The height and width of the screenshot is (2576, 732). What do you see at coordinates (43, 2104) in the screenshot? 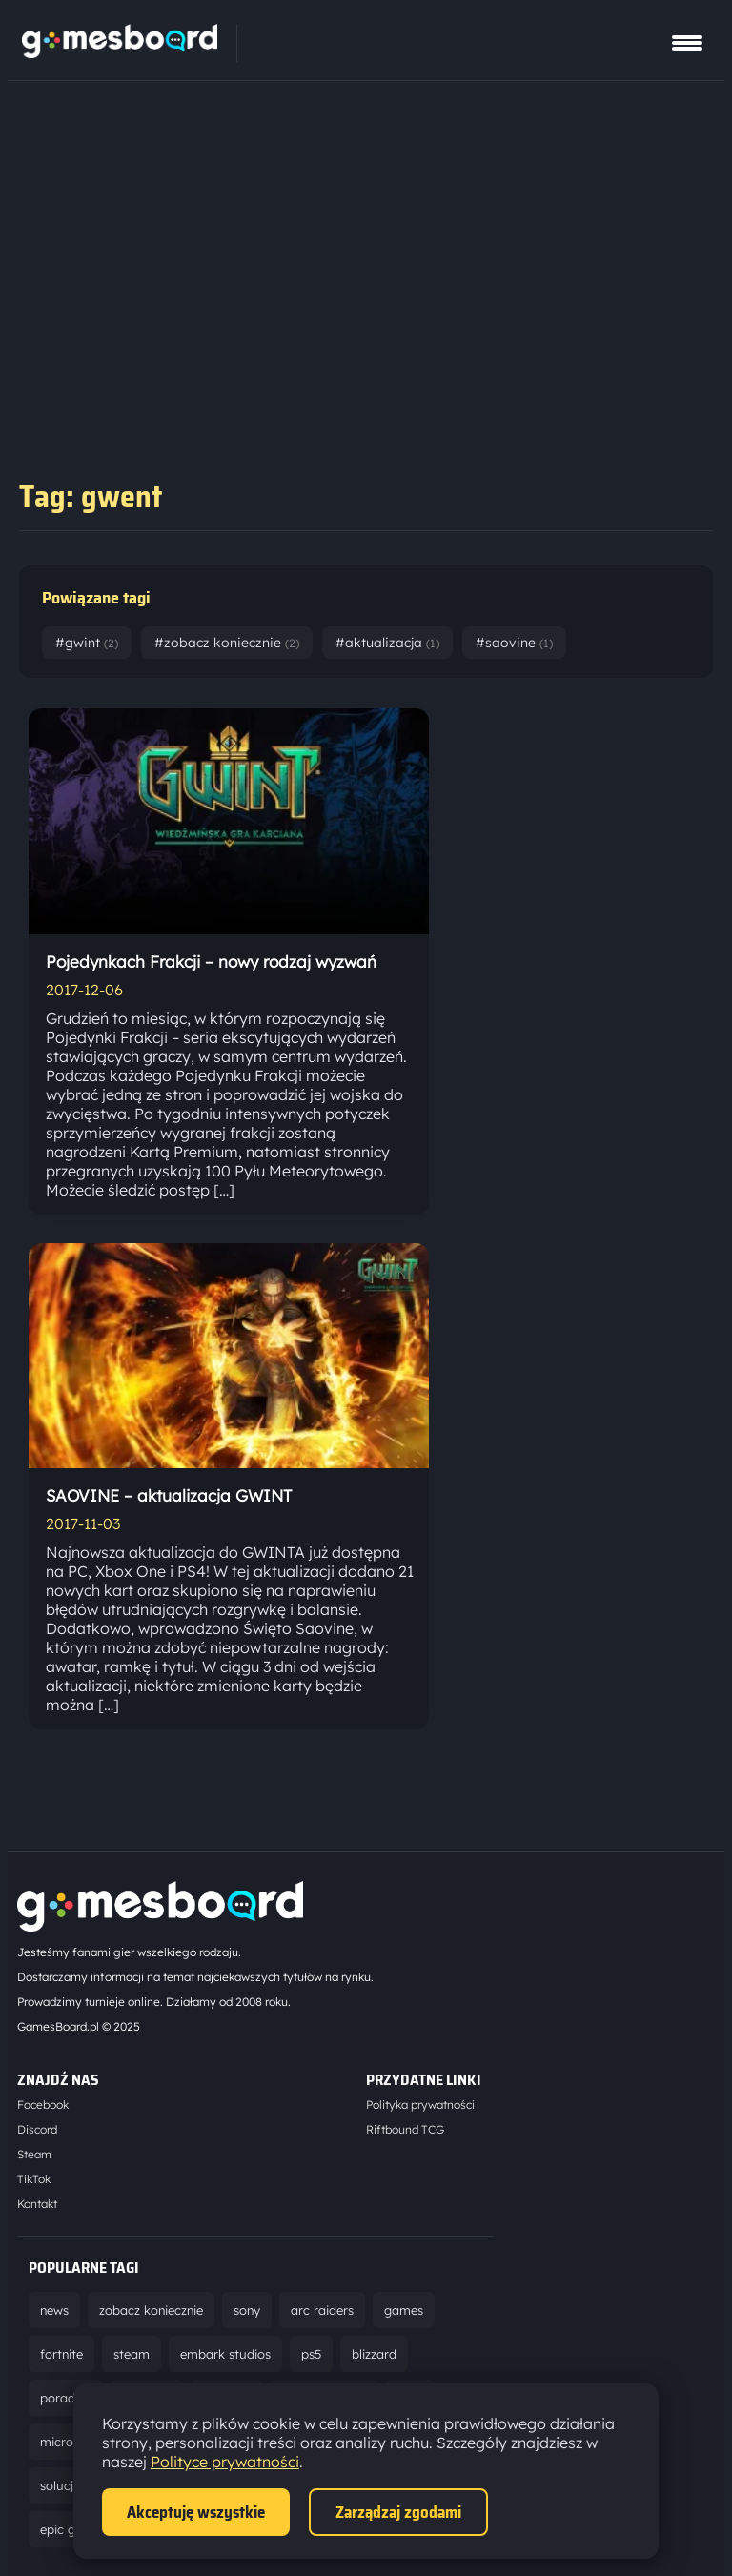
I see `Facebook` at bounding box center [43, 2104].